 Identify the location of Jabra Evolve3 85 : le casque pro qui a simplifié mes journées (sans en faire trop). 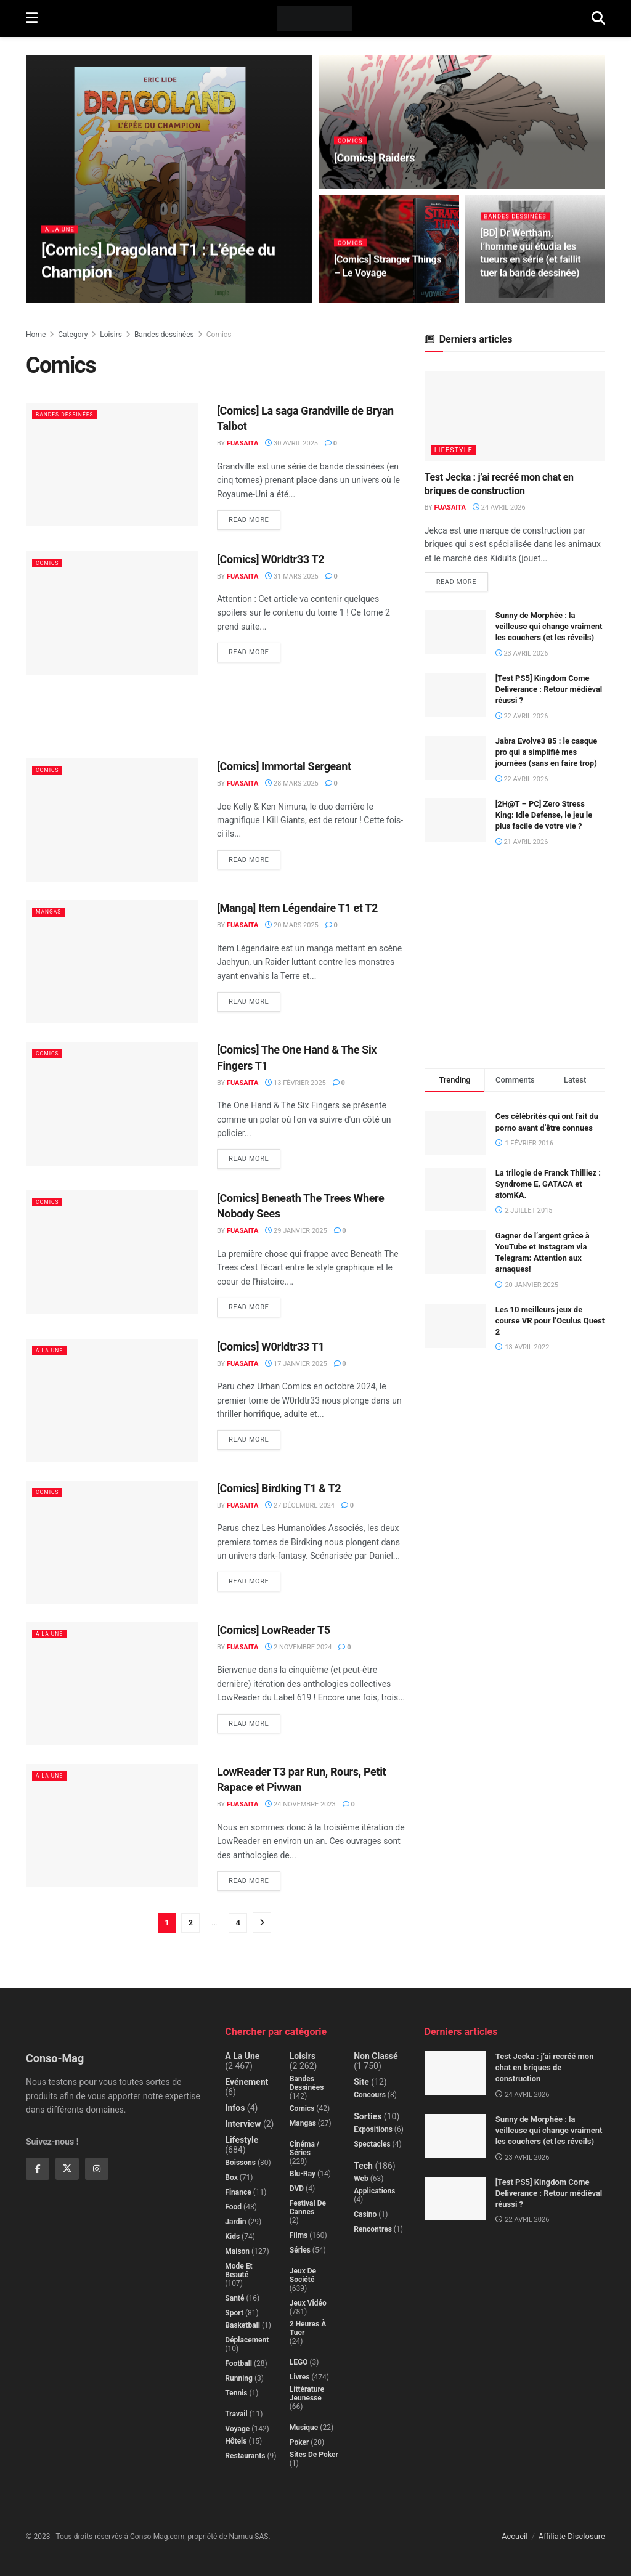
(546, 754).